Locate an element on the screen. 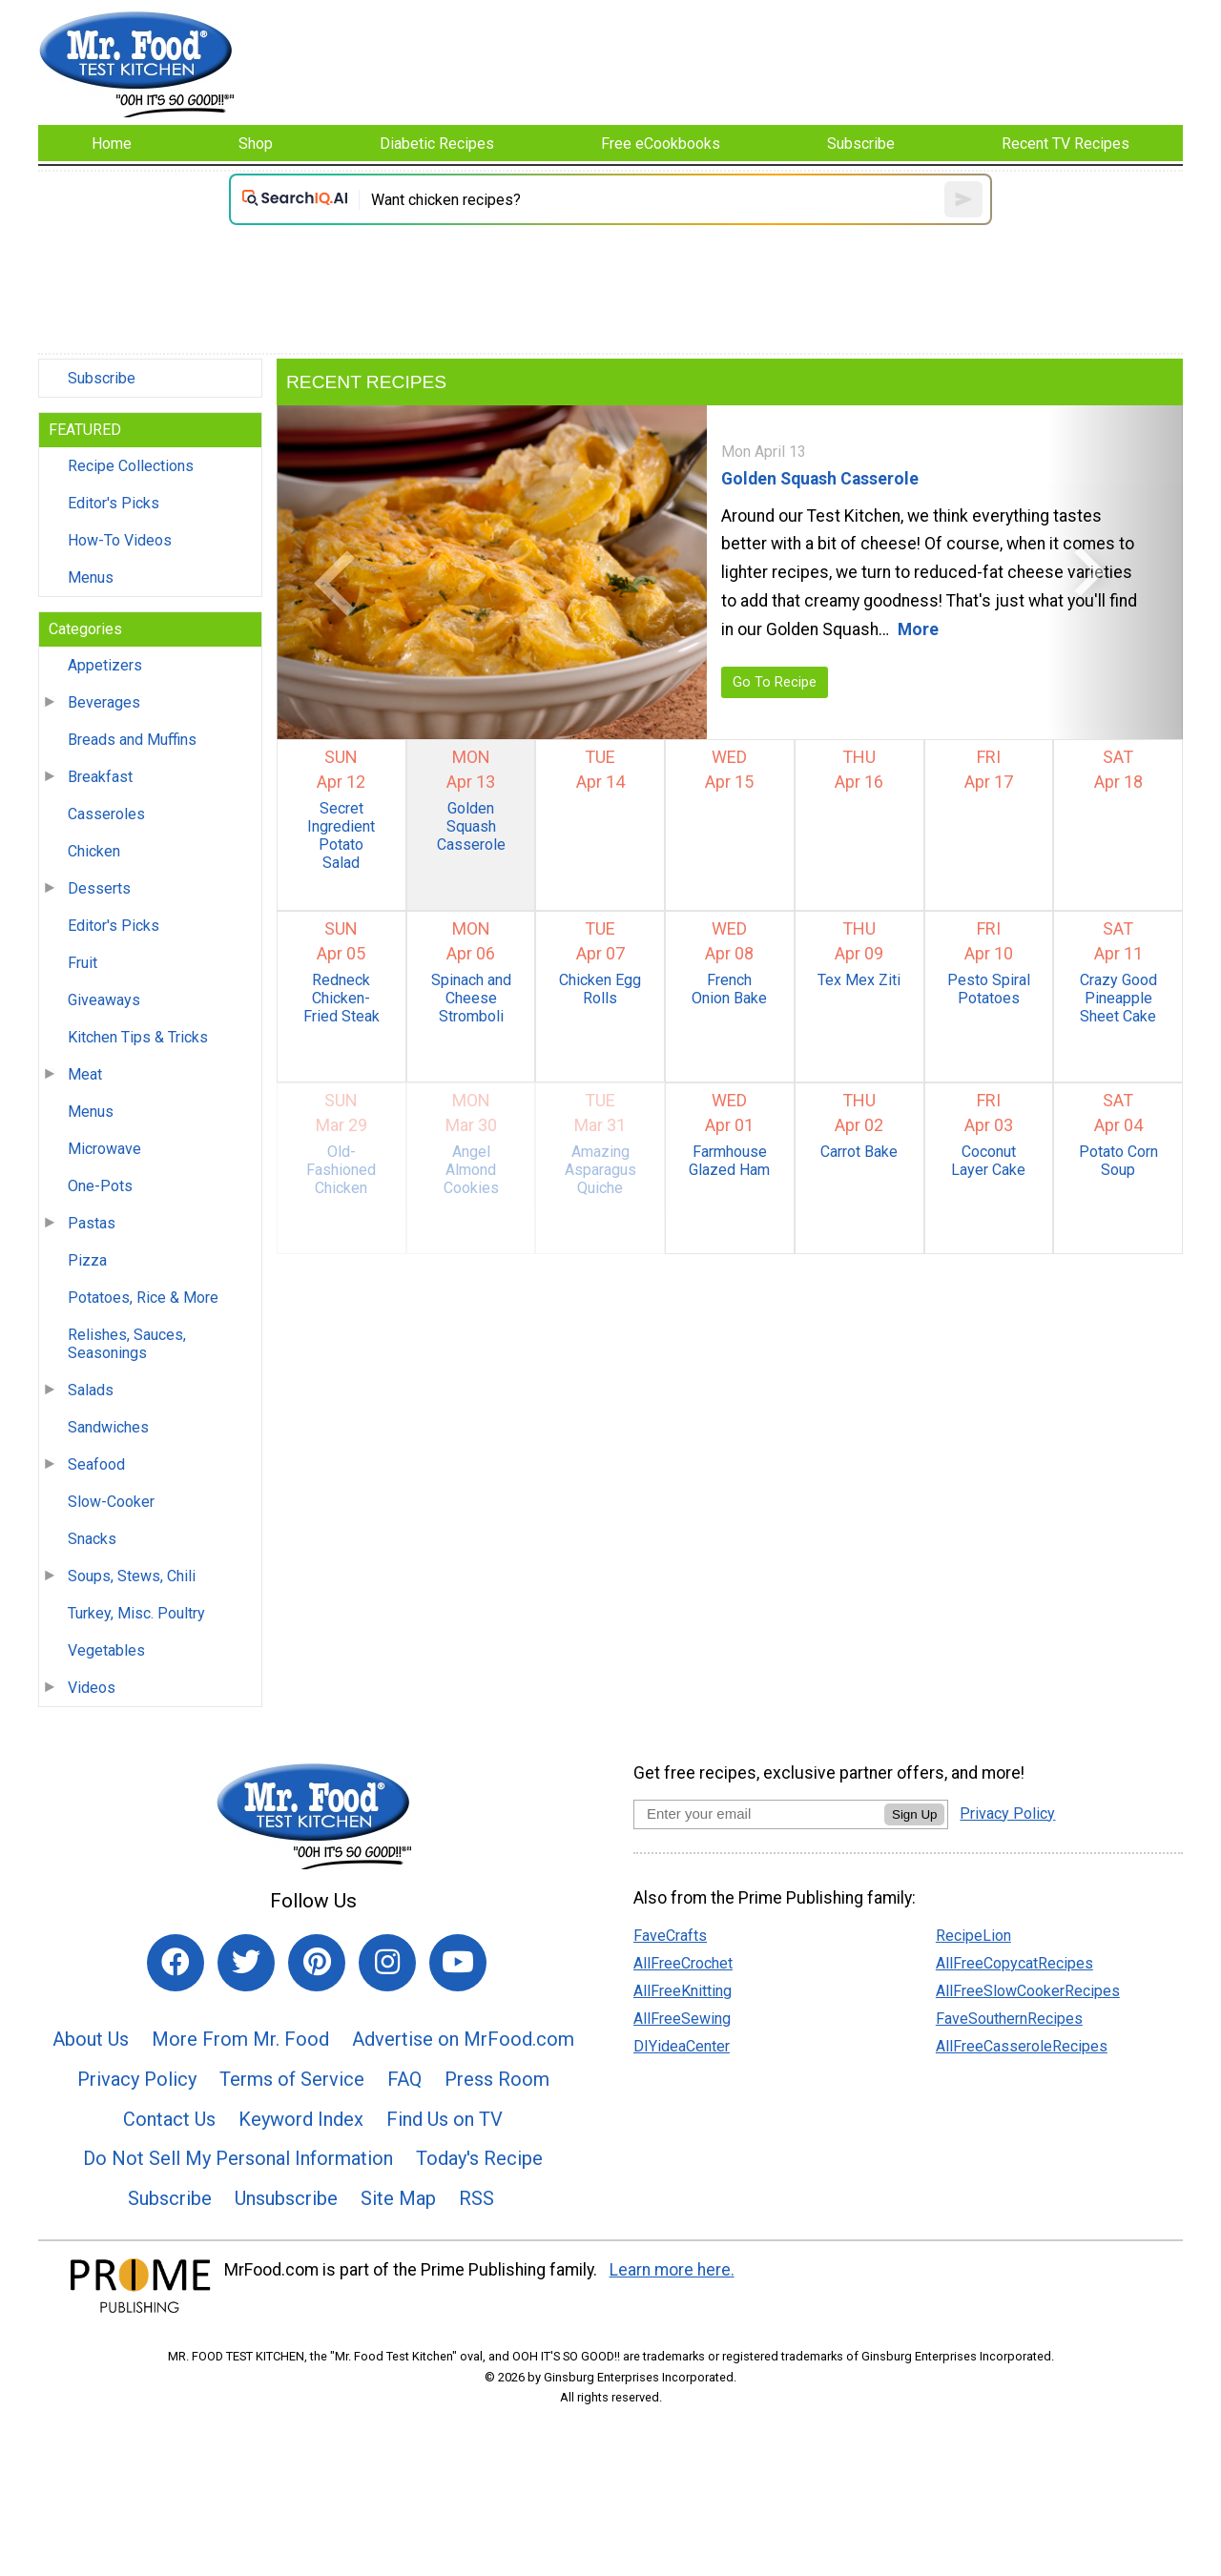 The image size is (1221, 2576). Potato Corn Soup is located at coordinates (1118, 1161).